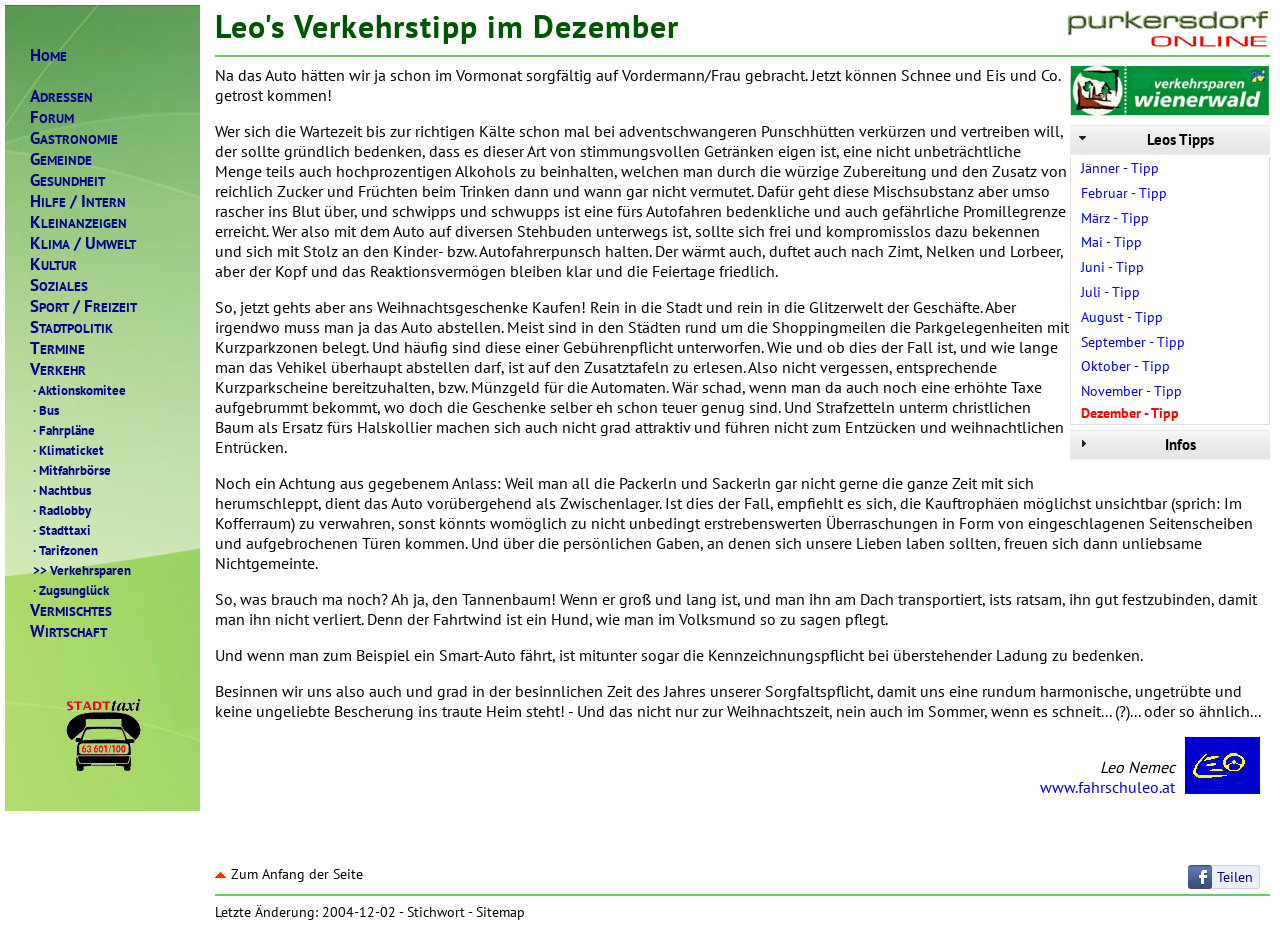  I want to click on März - Tipp, so click(1115, 218).